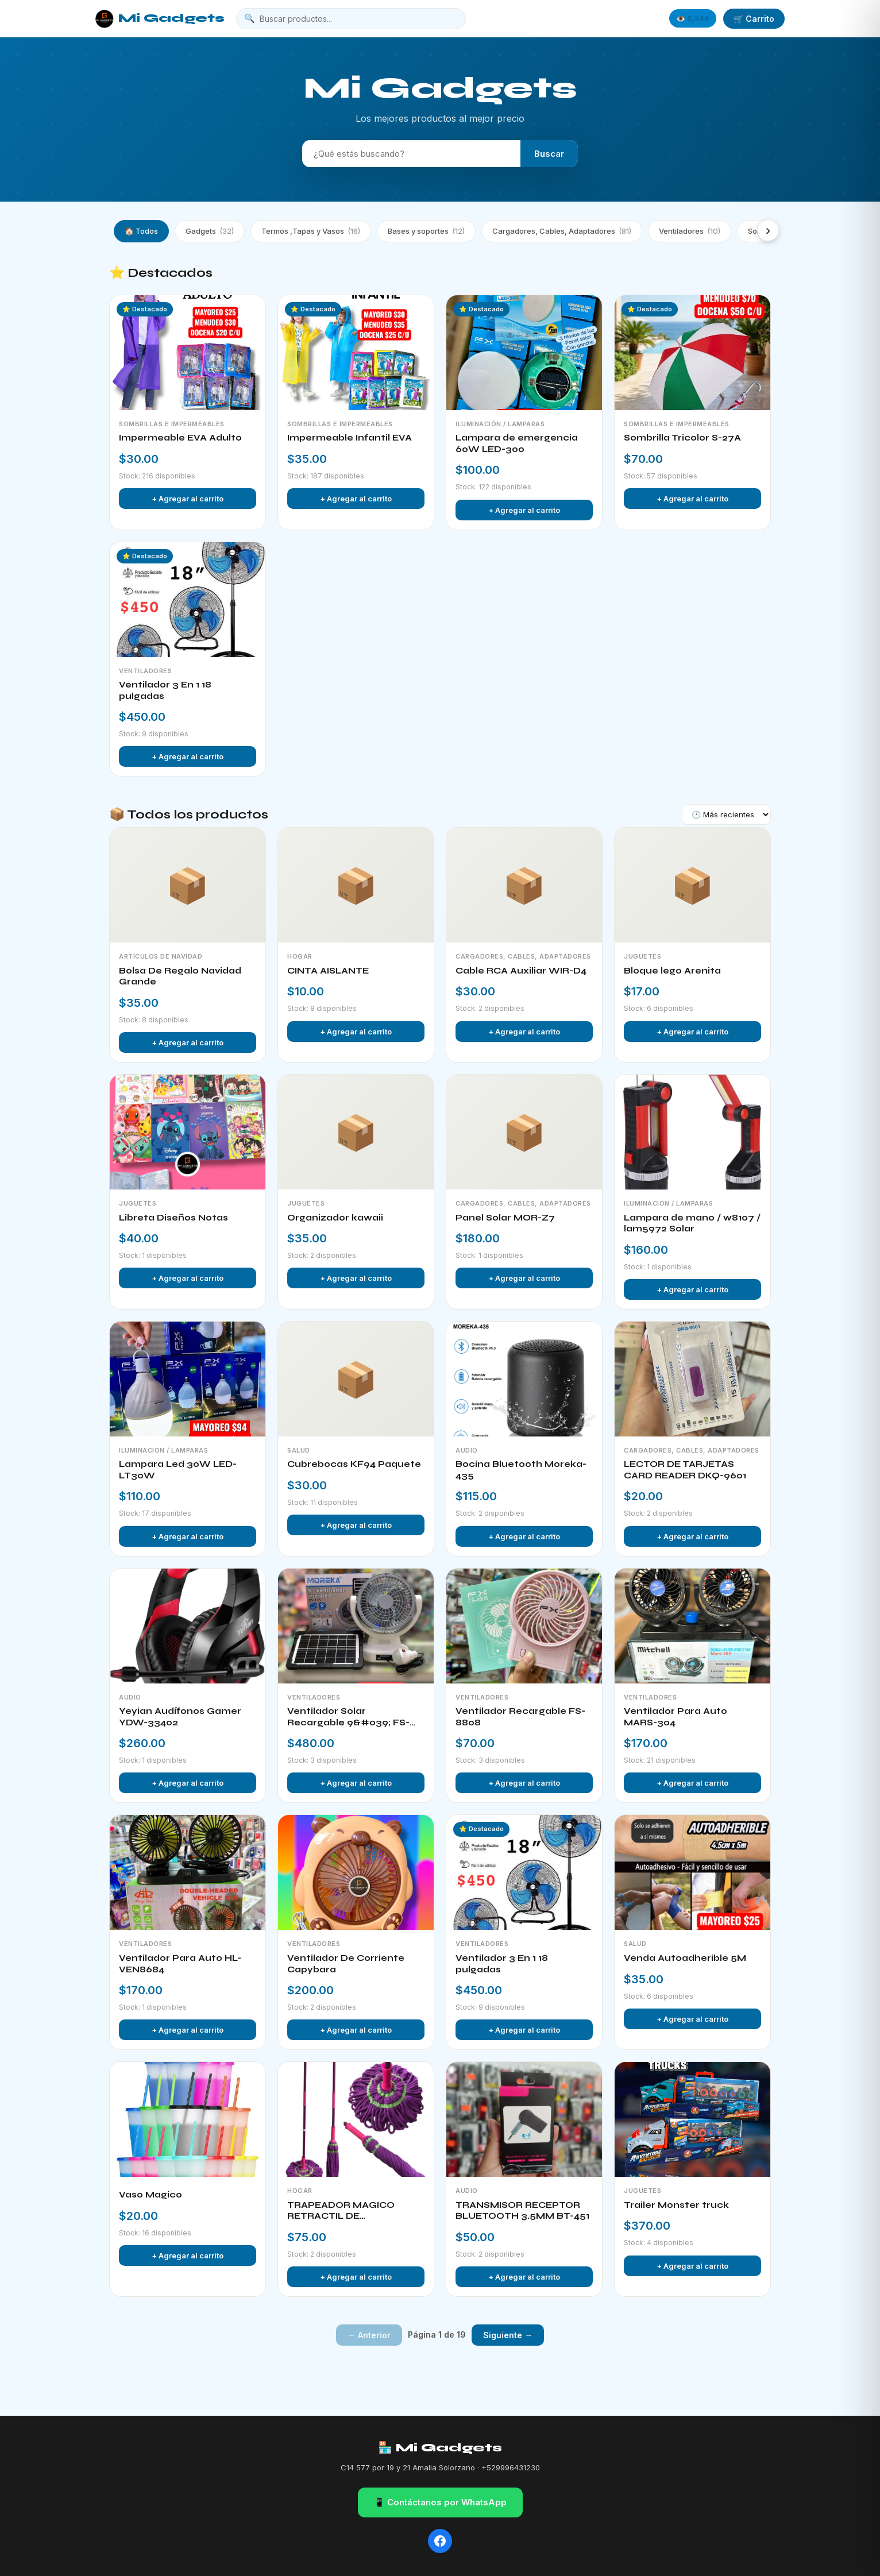 Image resolution: width=880 pixels, height=2576 pixels. Describe the element at coordinates (180, 1964) in the screenshot. I see `Ventilador Para Auto HL-VEN8684` at that location.